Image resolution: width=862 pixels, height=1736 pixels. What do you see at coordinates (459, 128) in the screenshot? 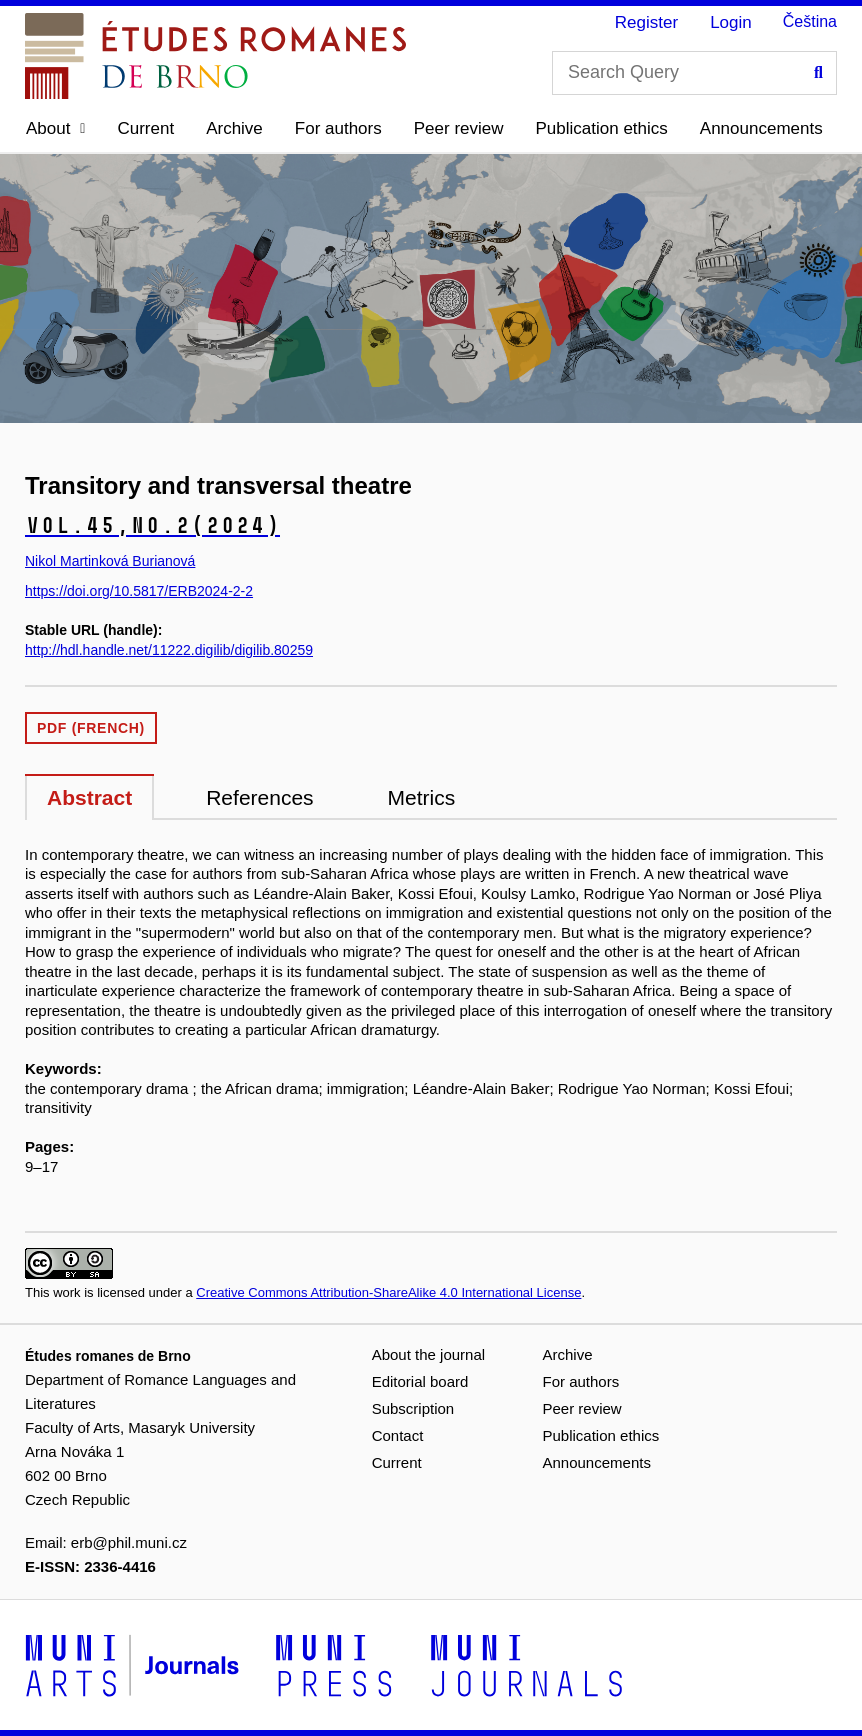
I see `Peer review` at bounding box center [459, 128].